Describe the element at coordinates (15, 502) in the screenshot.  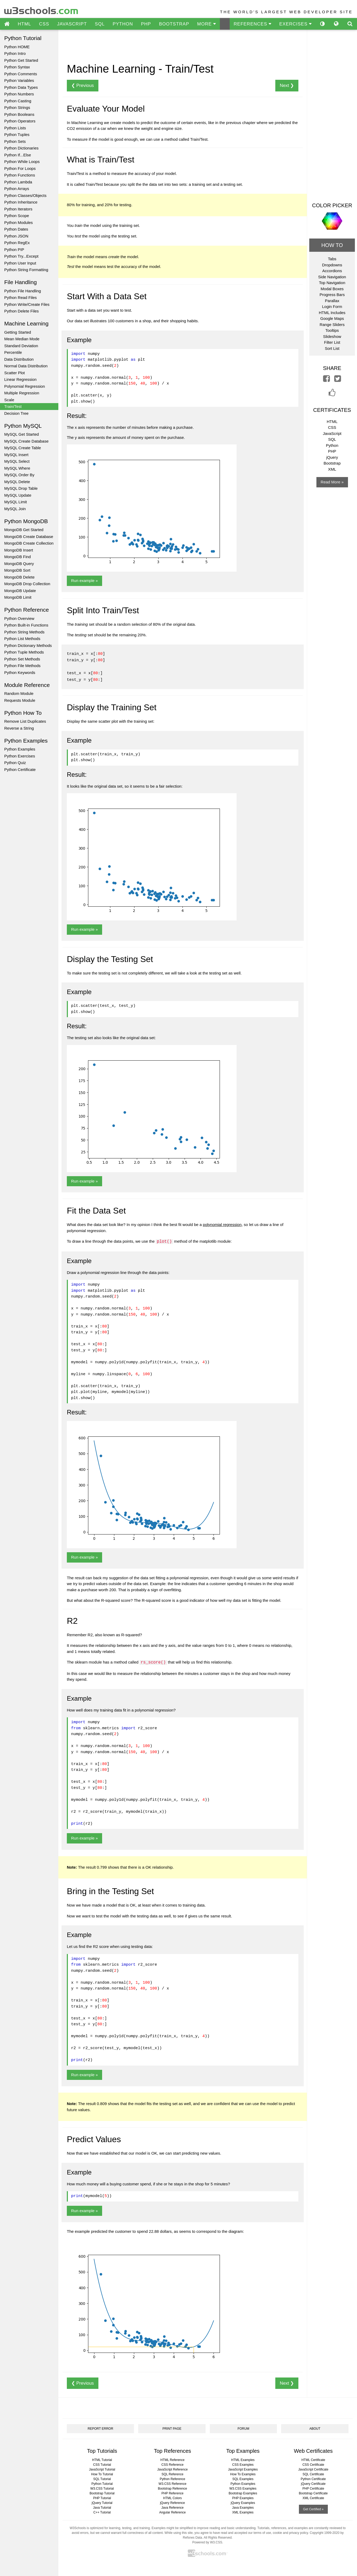
I see `MySQL Limit` at that location.